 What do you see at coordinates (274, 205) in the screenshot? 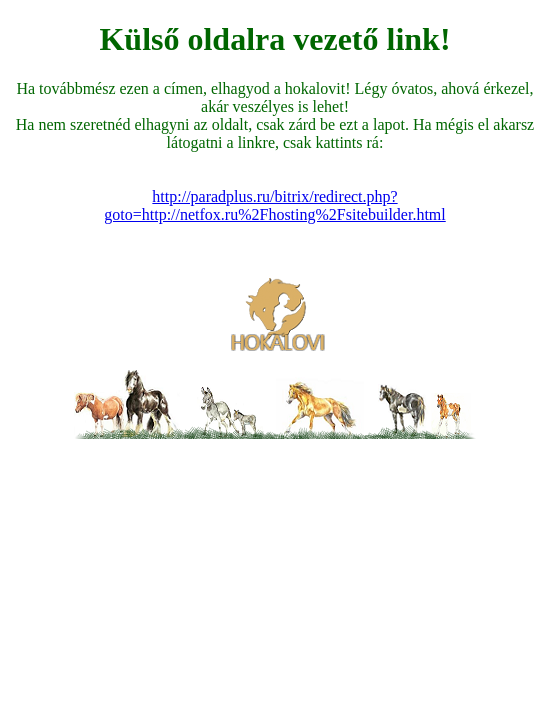
I see `http://paradplus.ru/bitrix/redirect.php?goto=http://netfox.ru%2Fhosting%2Fsitebuilder.html` at bounding box center [274, 205].